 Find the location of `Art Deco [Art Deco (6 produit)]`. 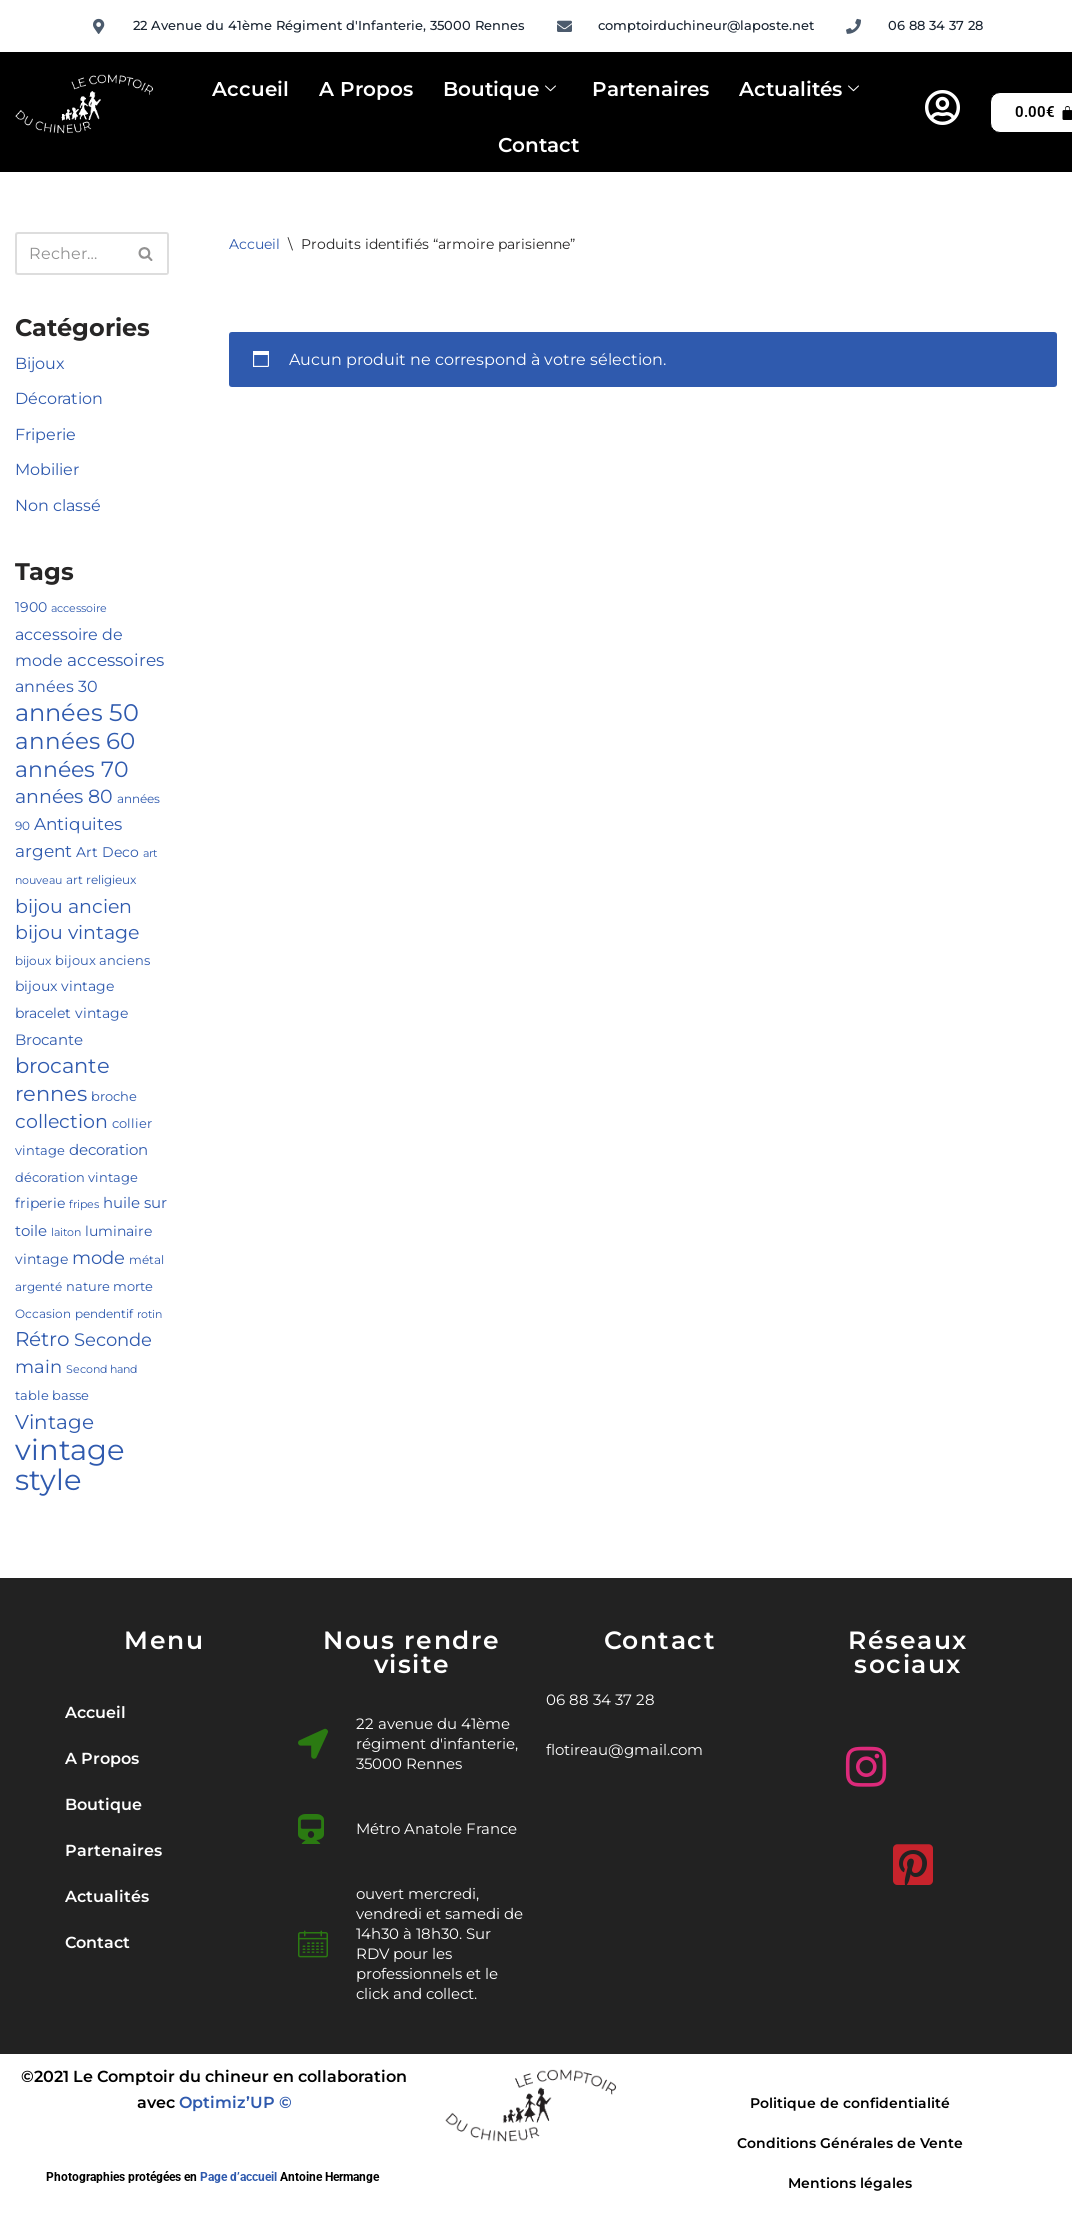

Art Deco [Art Deco (6 produit)] is located at coordinates (107, 852).